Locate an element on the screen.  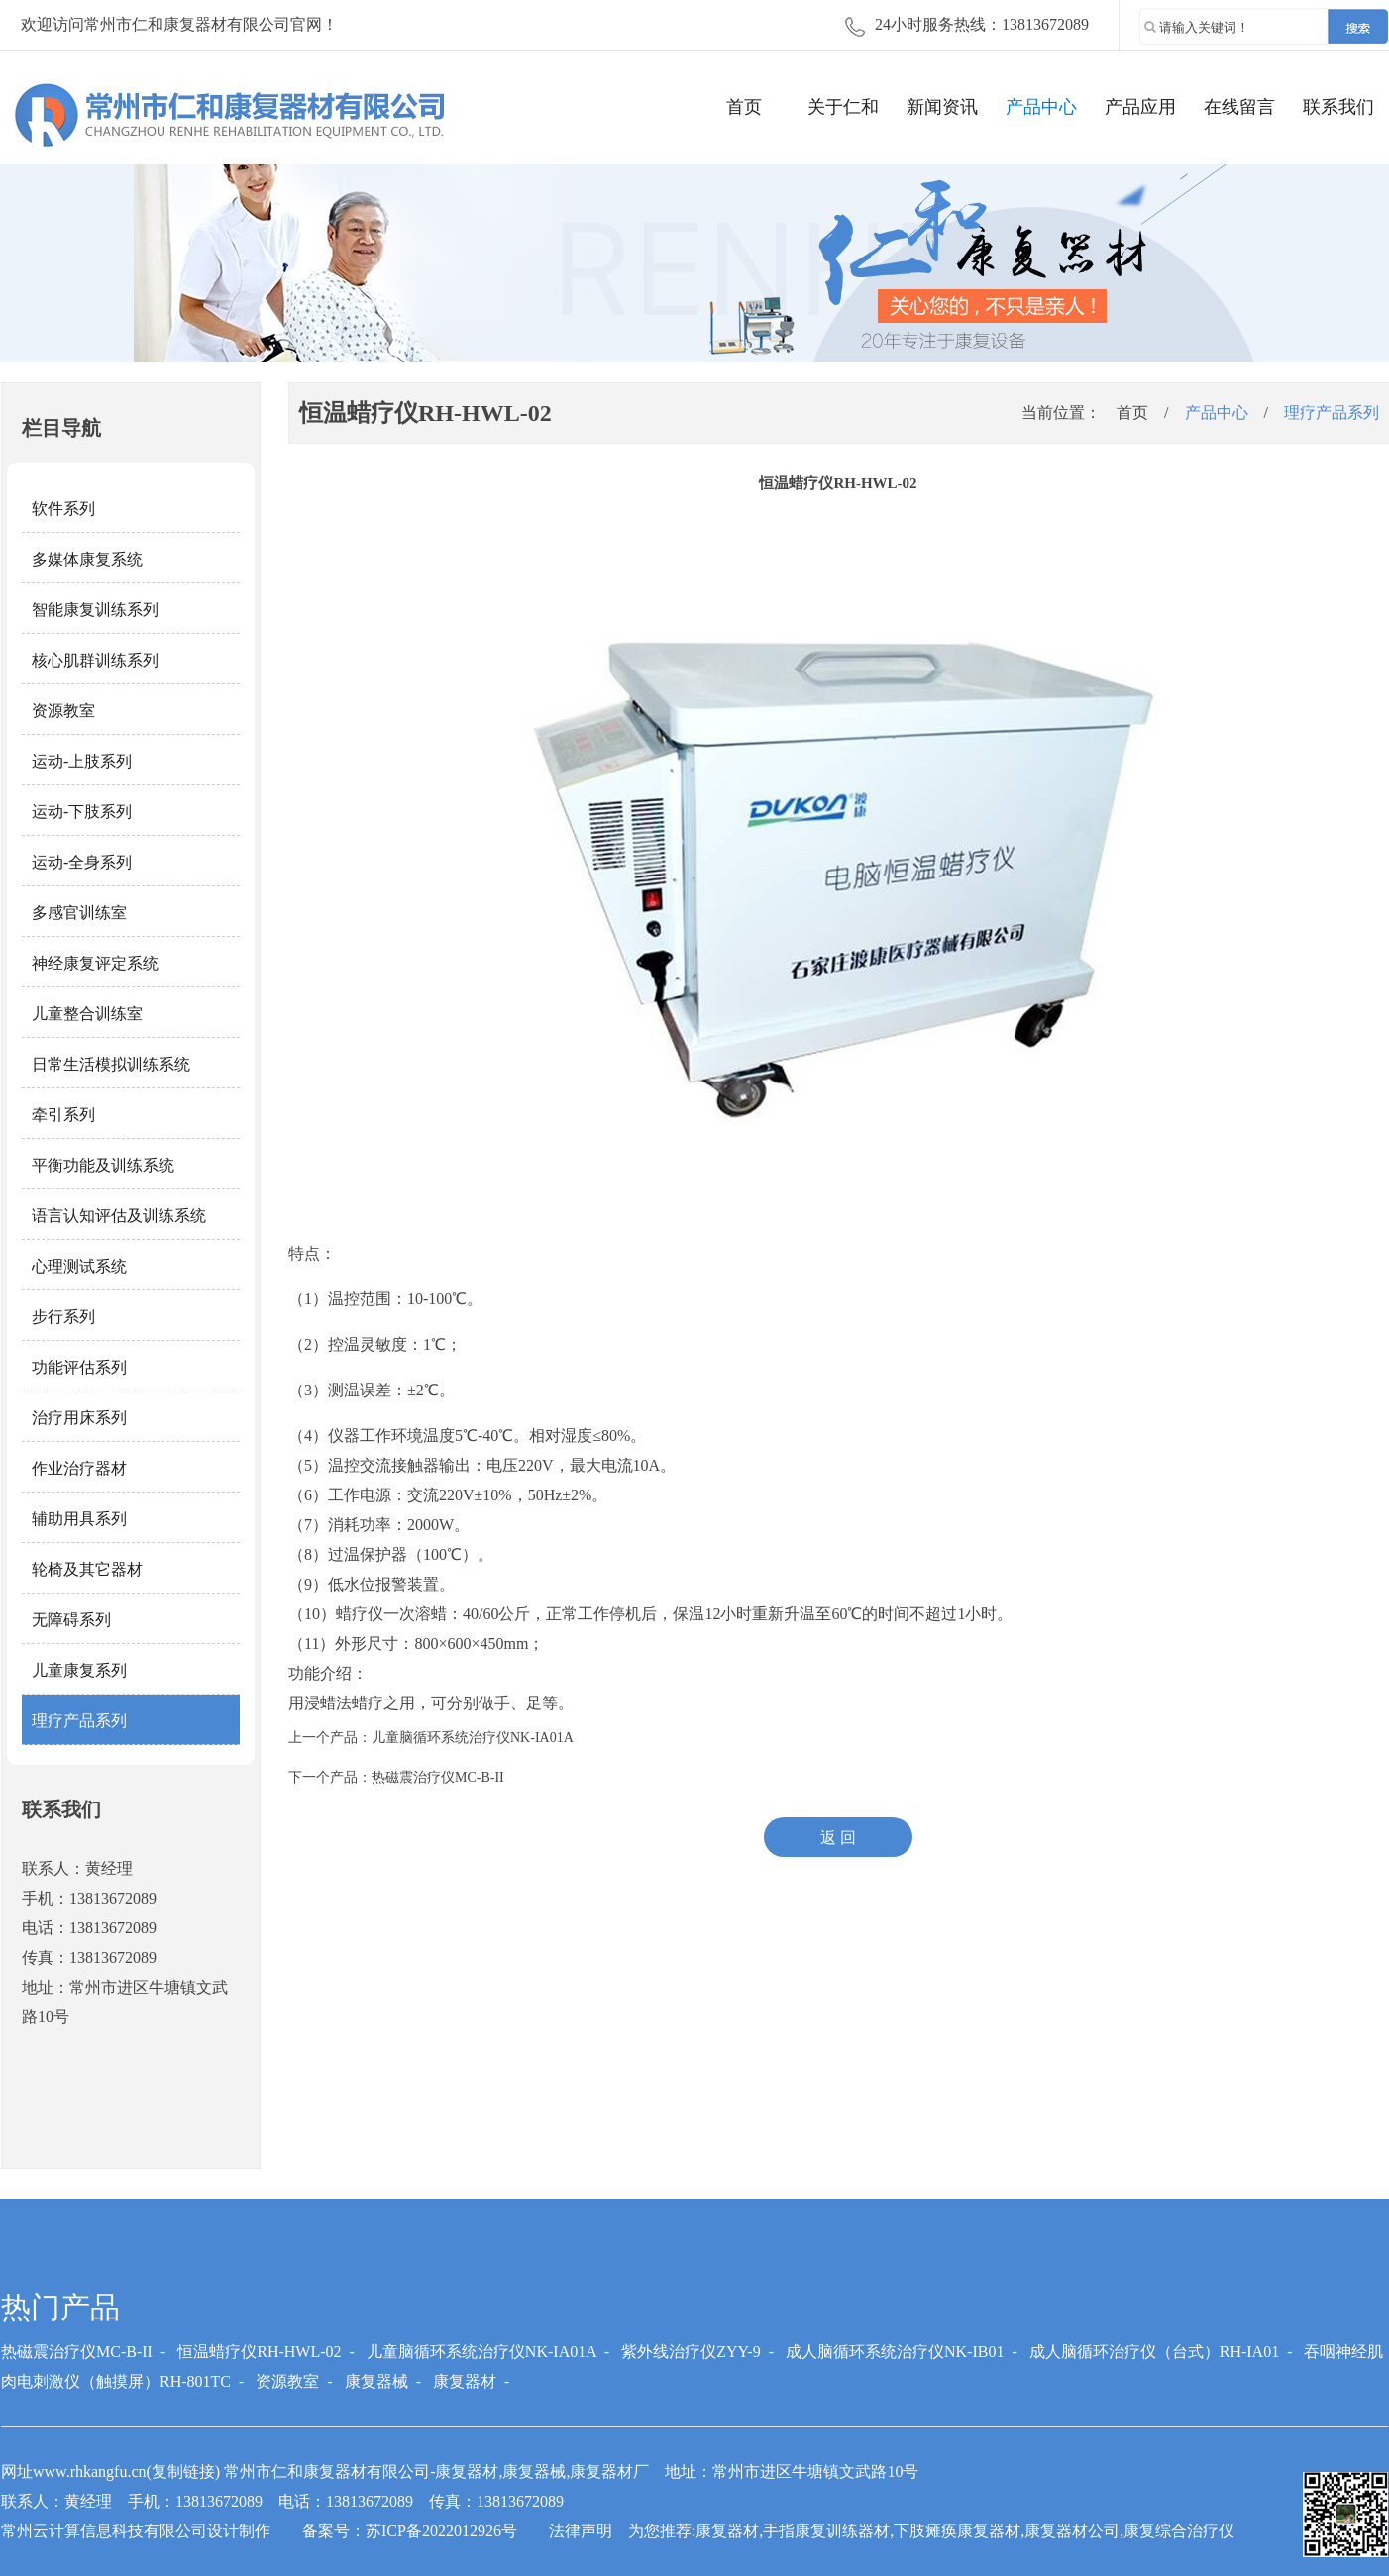
成人脑循环系统治疗仪NK-IB01 is located at coordinates (895, 2351).